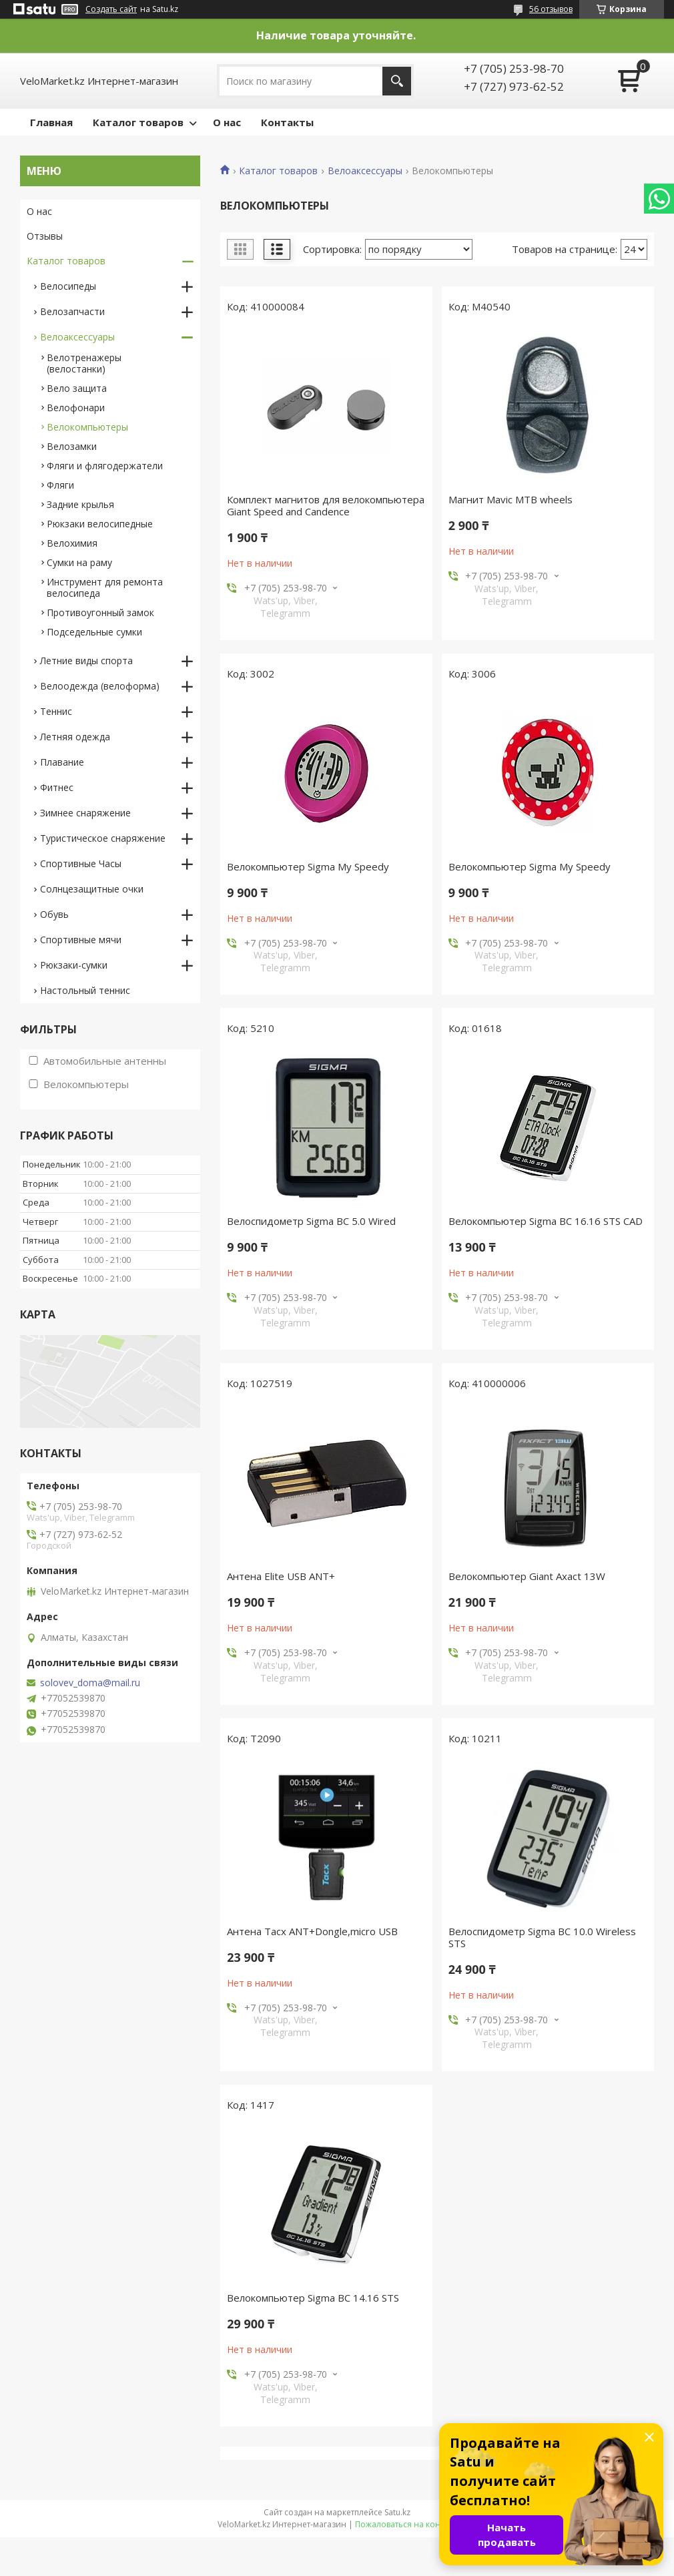  Describe the element at coordinates (84, 363) in the screenshot. I see `Велотренажеры (велостанки)` at that location.